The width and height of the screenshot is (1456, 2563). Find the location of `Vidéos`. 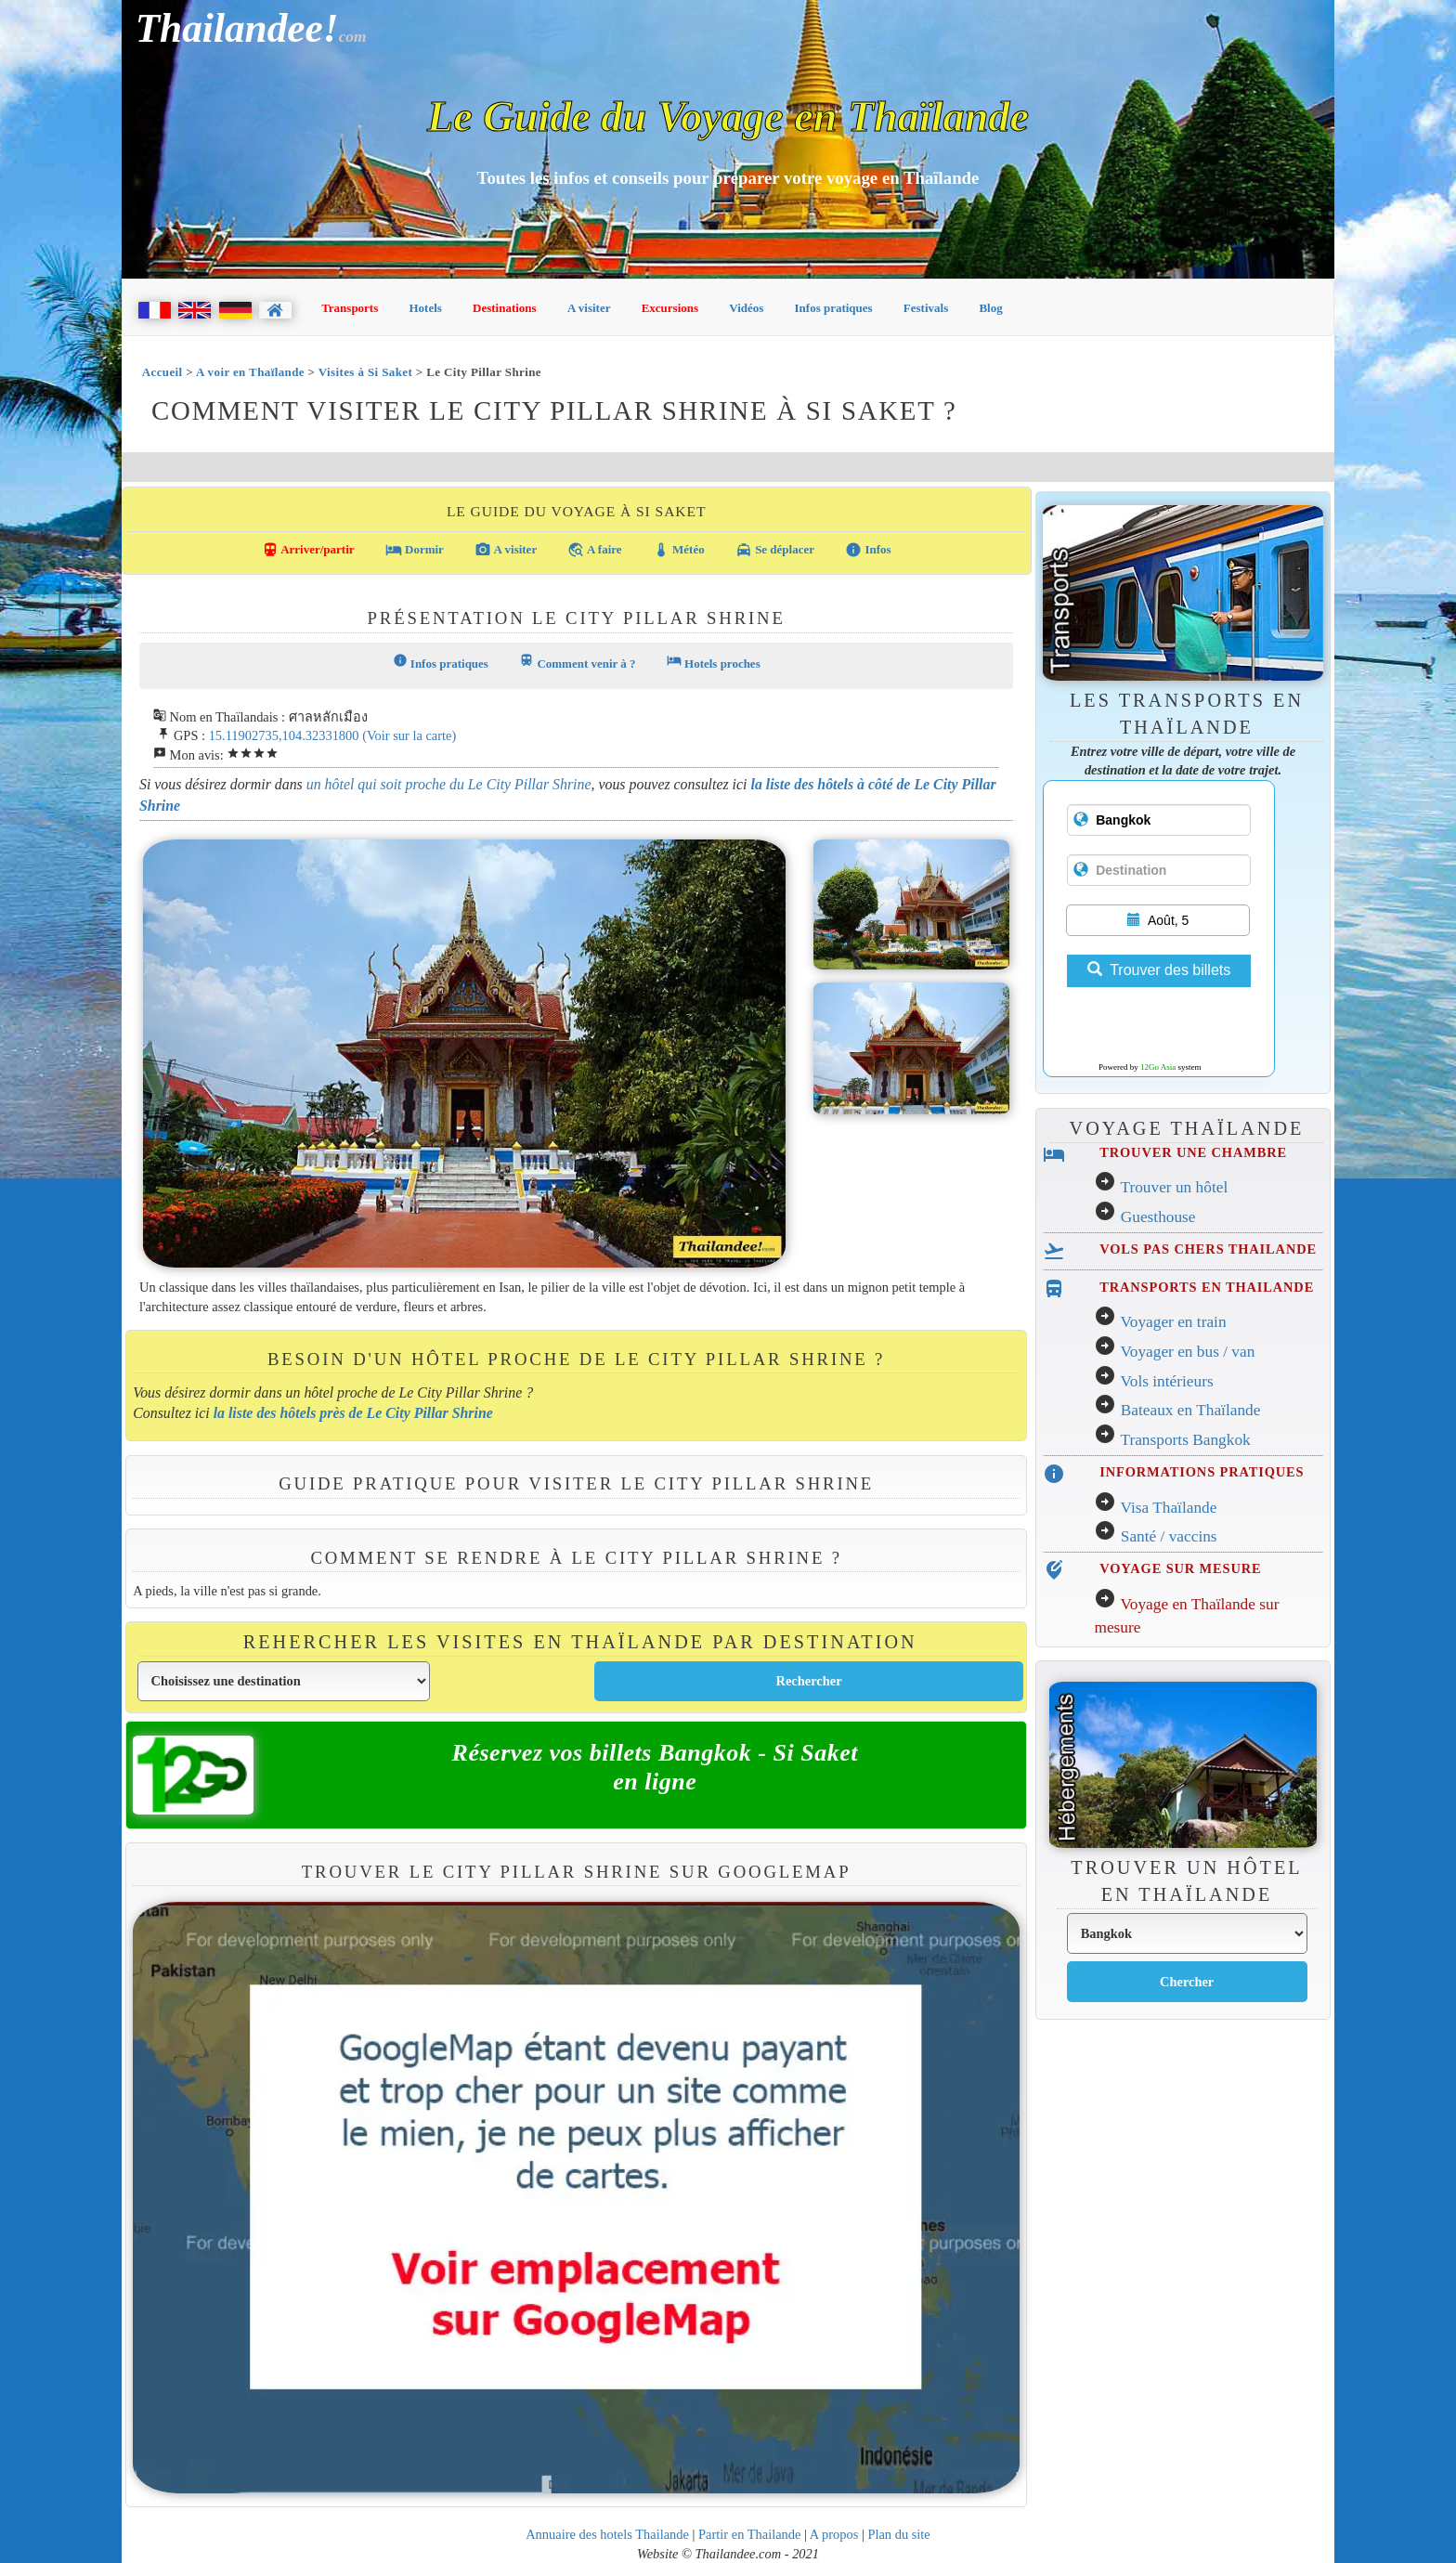

Vidéos is located at coordinates (746, 308).